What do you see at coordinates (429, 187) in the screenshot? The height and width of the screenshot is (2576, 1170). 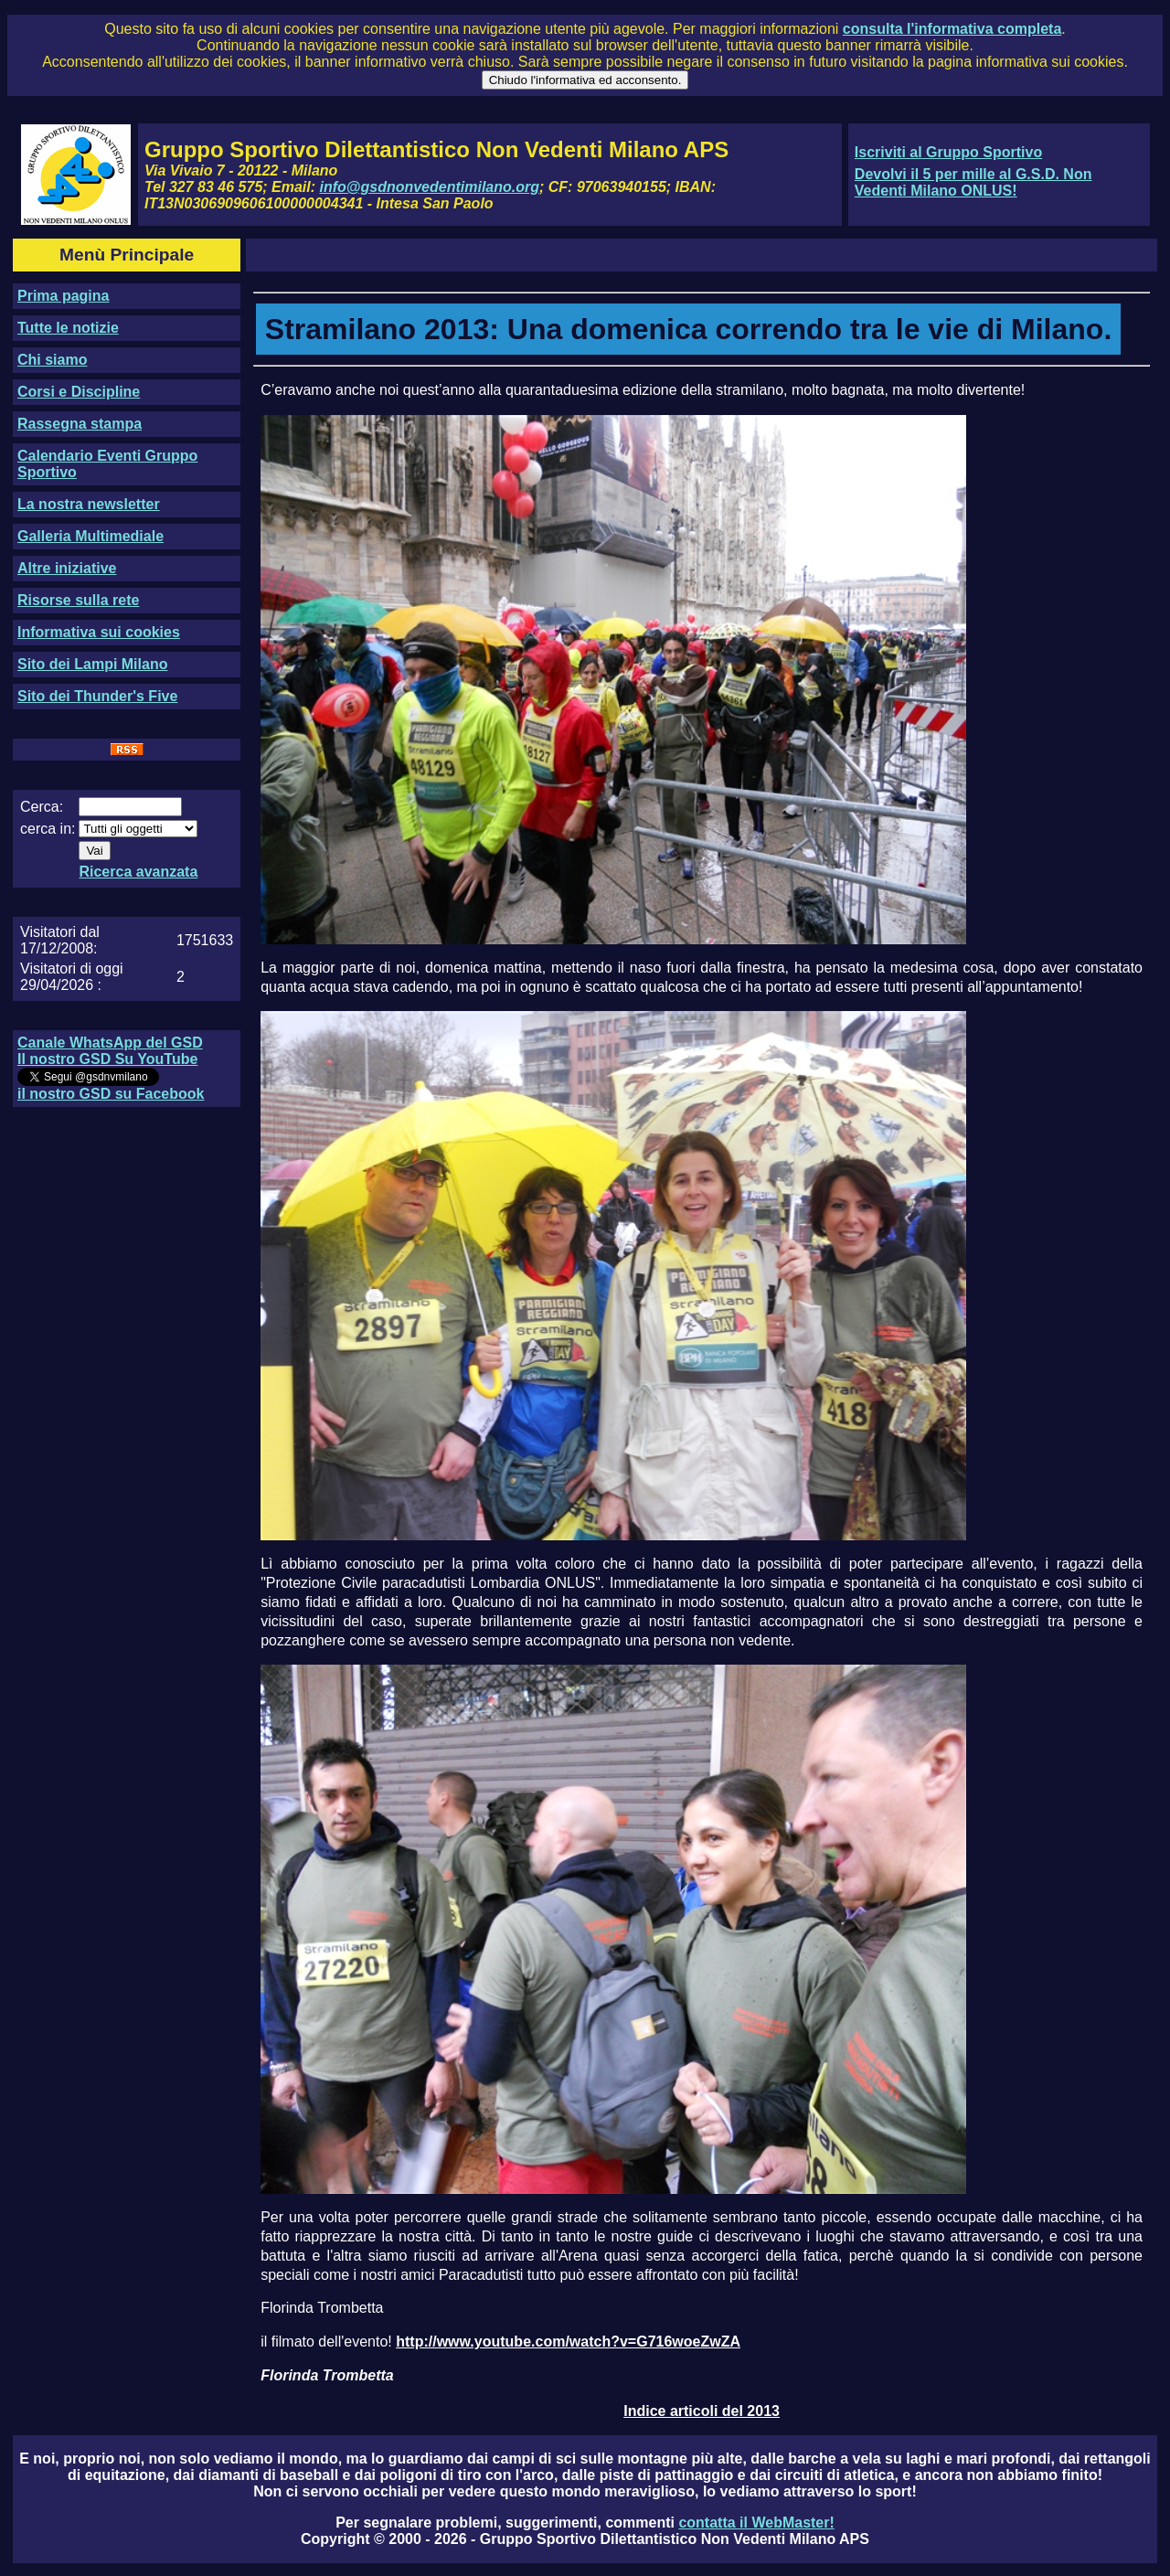 I see `info@gsdnonvedentimilano.org` at bounding box center [429, 187].